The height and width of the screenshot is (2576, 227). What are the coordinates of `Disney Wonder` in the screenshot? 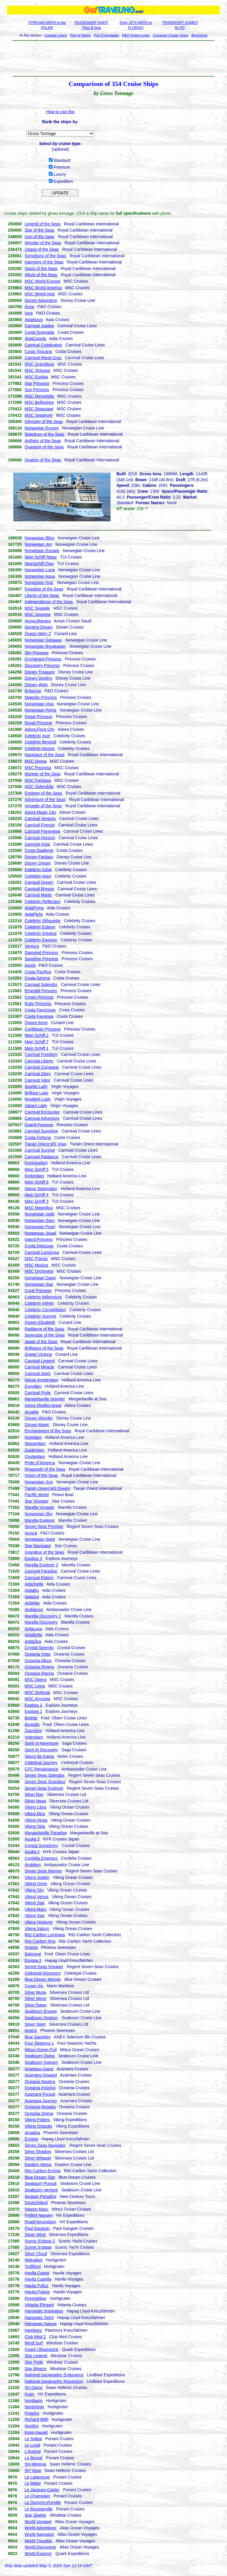 It's located at (39, 1418).